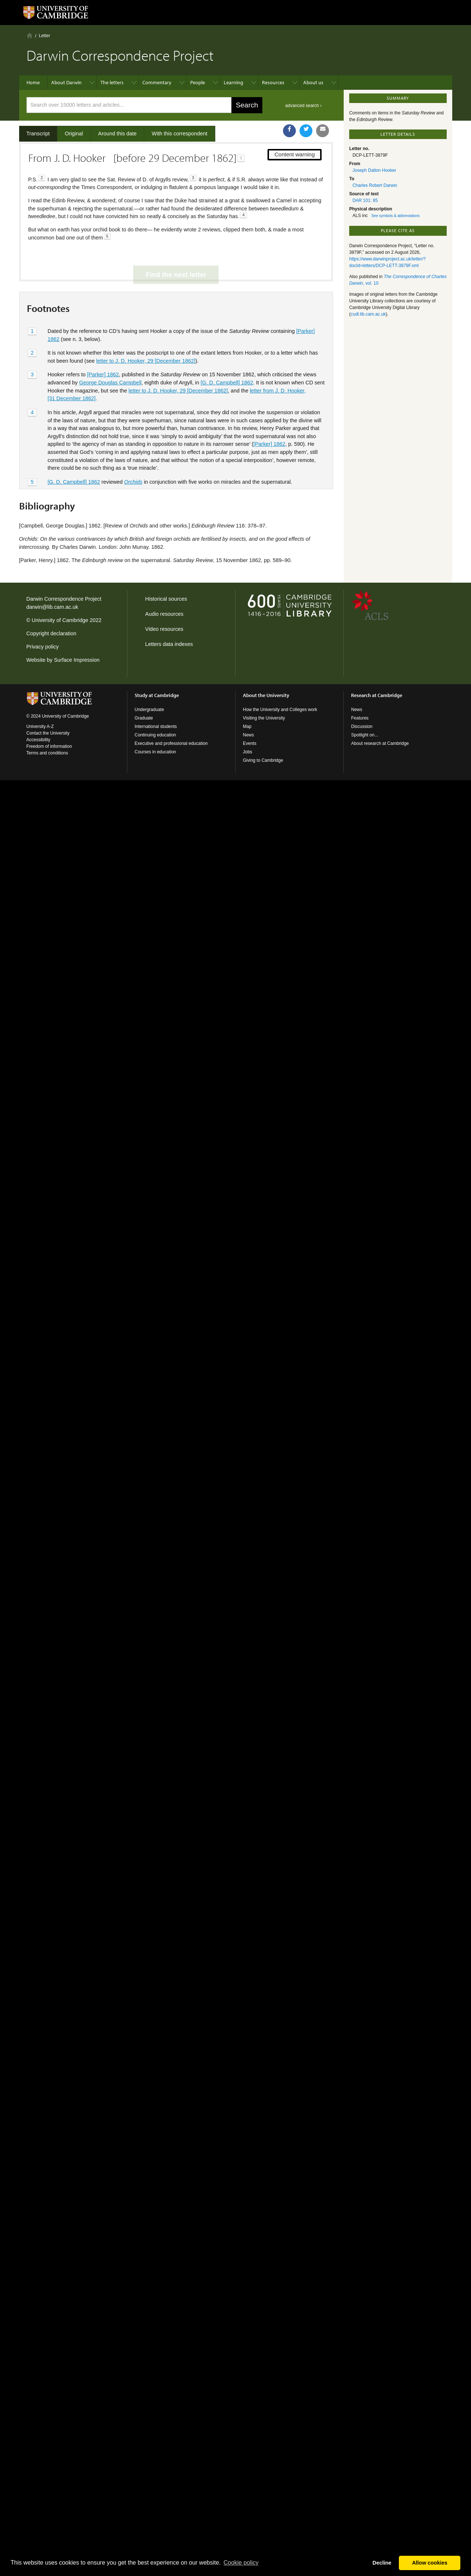 This screenshot has width=471, height=2576. I want to click on How the University and Colleges work, so click(280, 709).